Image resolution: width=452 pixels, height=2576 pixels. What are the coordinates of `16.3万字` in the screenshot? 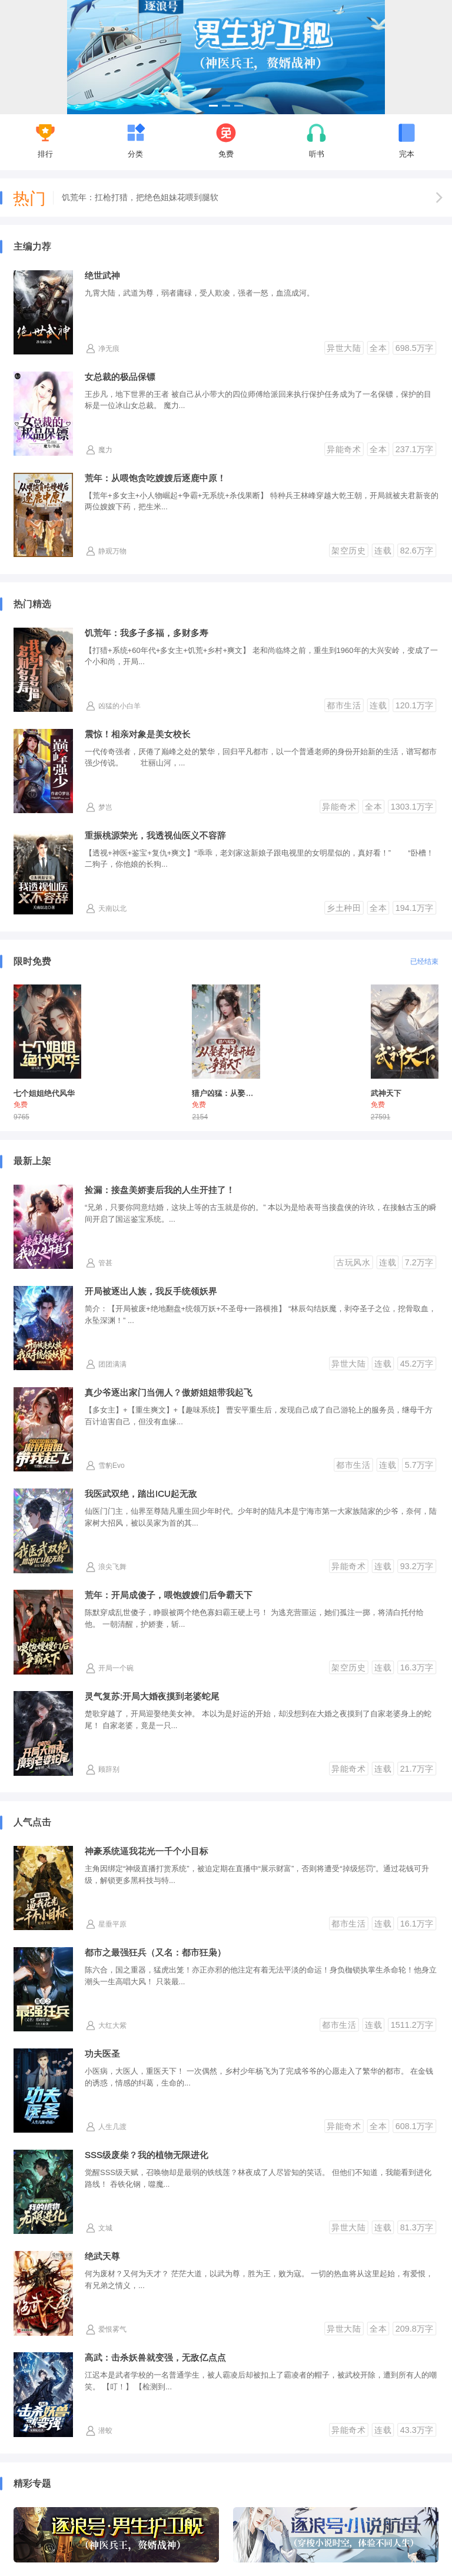 It's located at (417, 1667).